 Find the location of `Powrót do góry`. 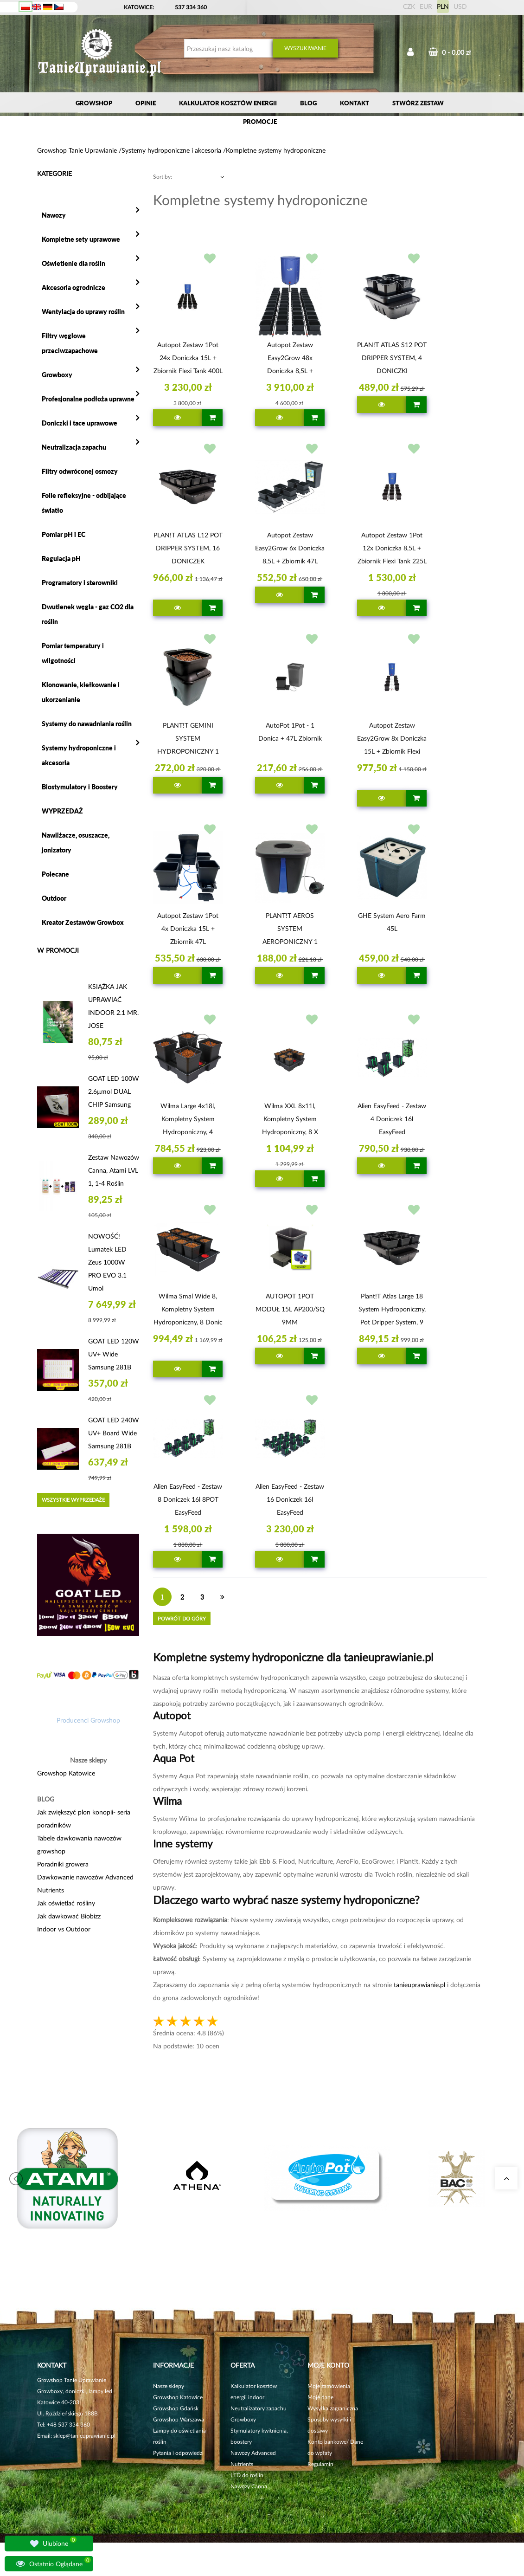

Powrót do góry is located at coordinates (182, 1618).